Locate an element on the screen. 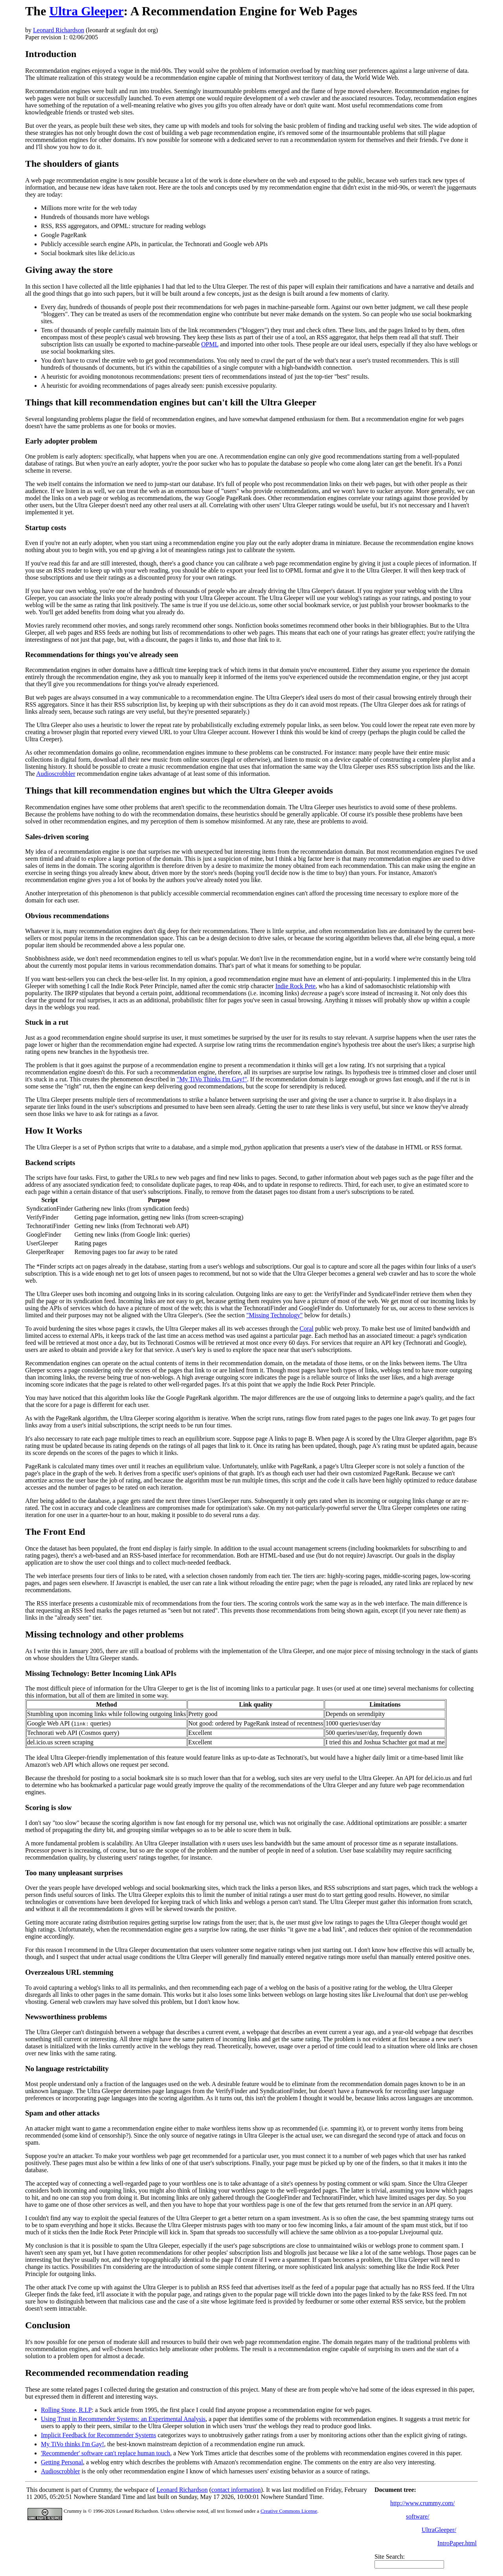 The width and height of the screenshot is (503, 2576). http://www.crummy.com/ is located at coordinates (422, 2503).